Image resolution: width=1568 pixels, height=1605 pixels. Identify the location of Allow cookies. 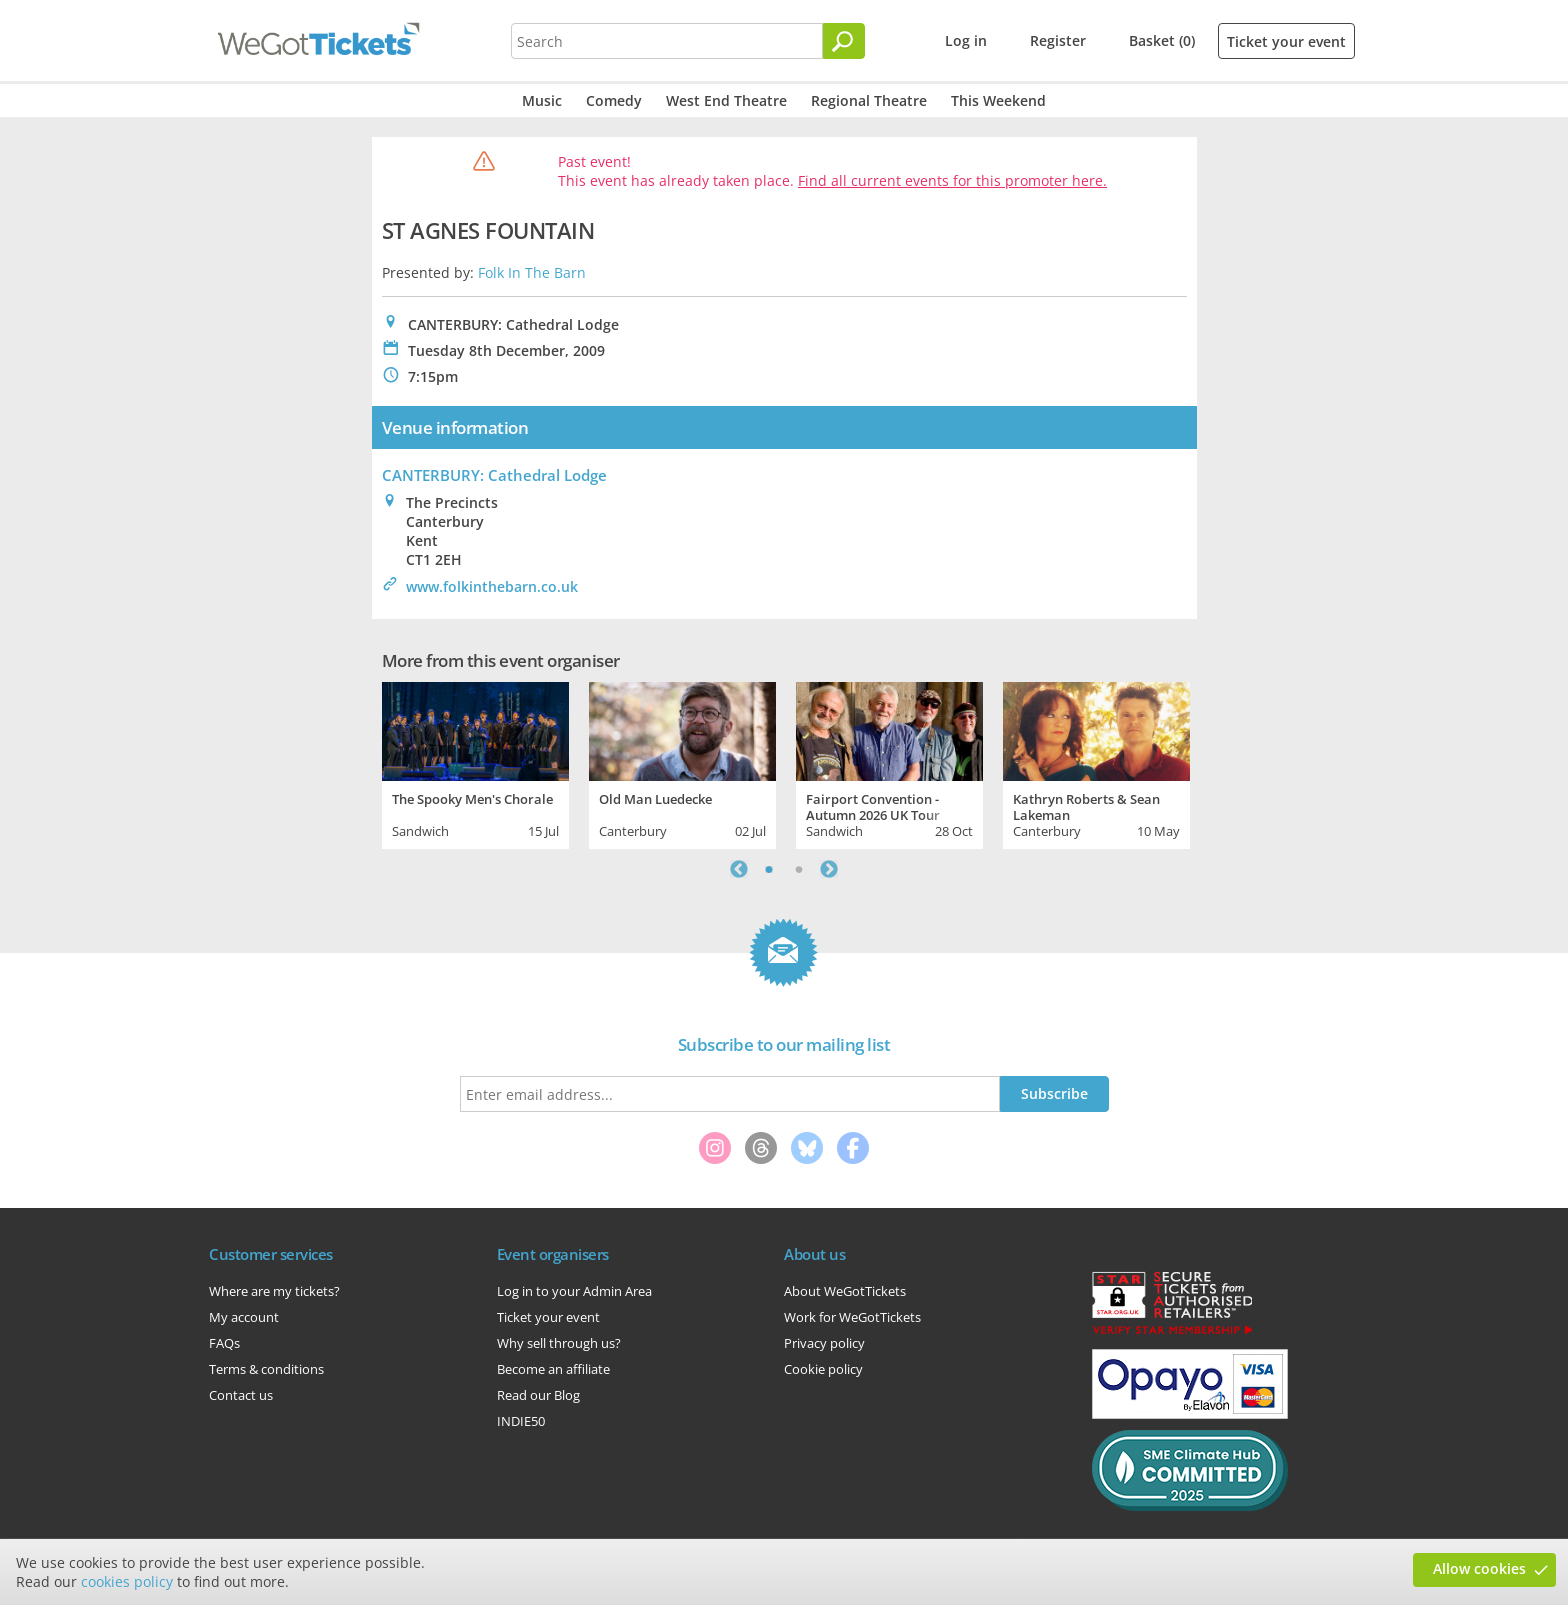
(1479, 1568).